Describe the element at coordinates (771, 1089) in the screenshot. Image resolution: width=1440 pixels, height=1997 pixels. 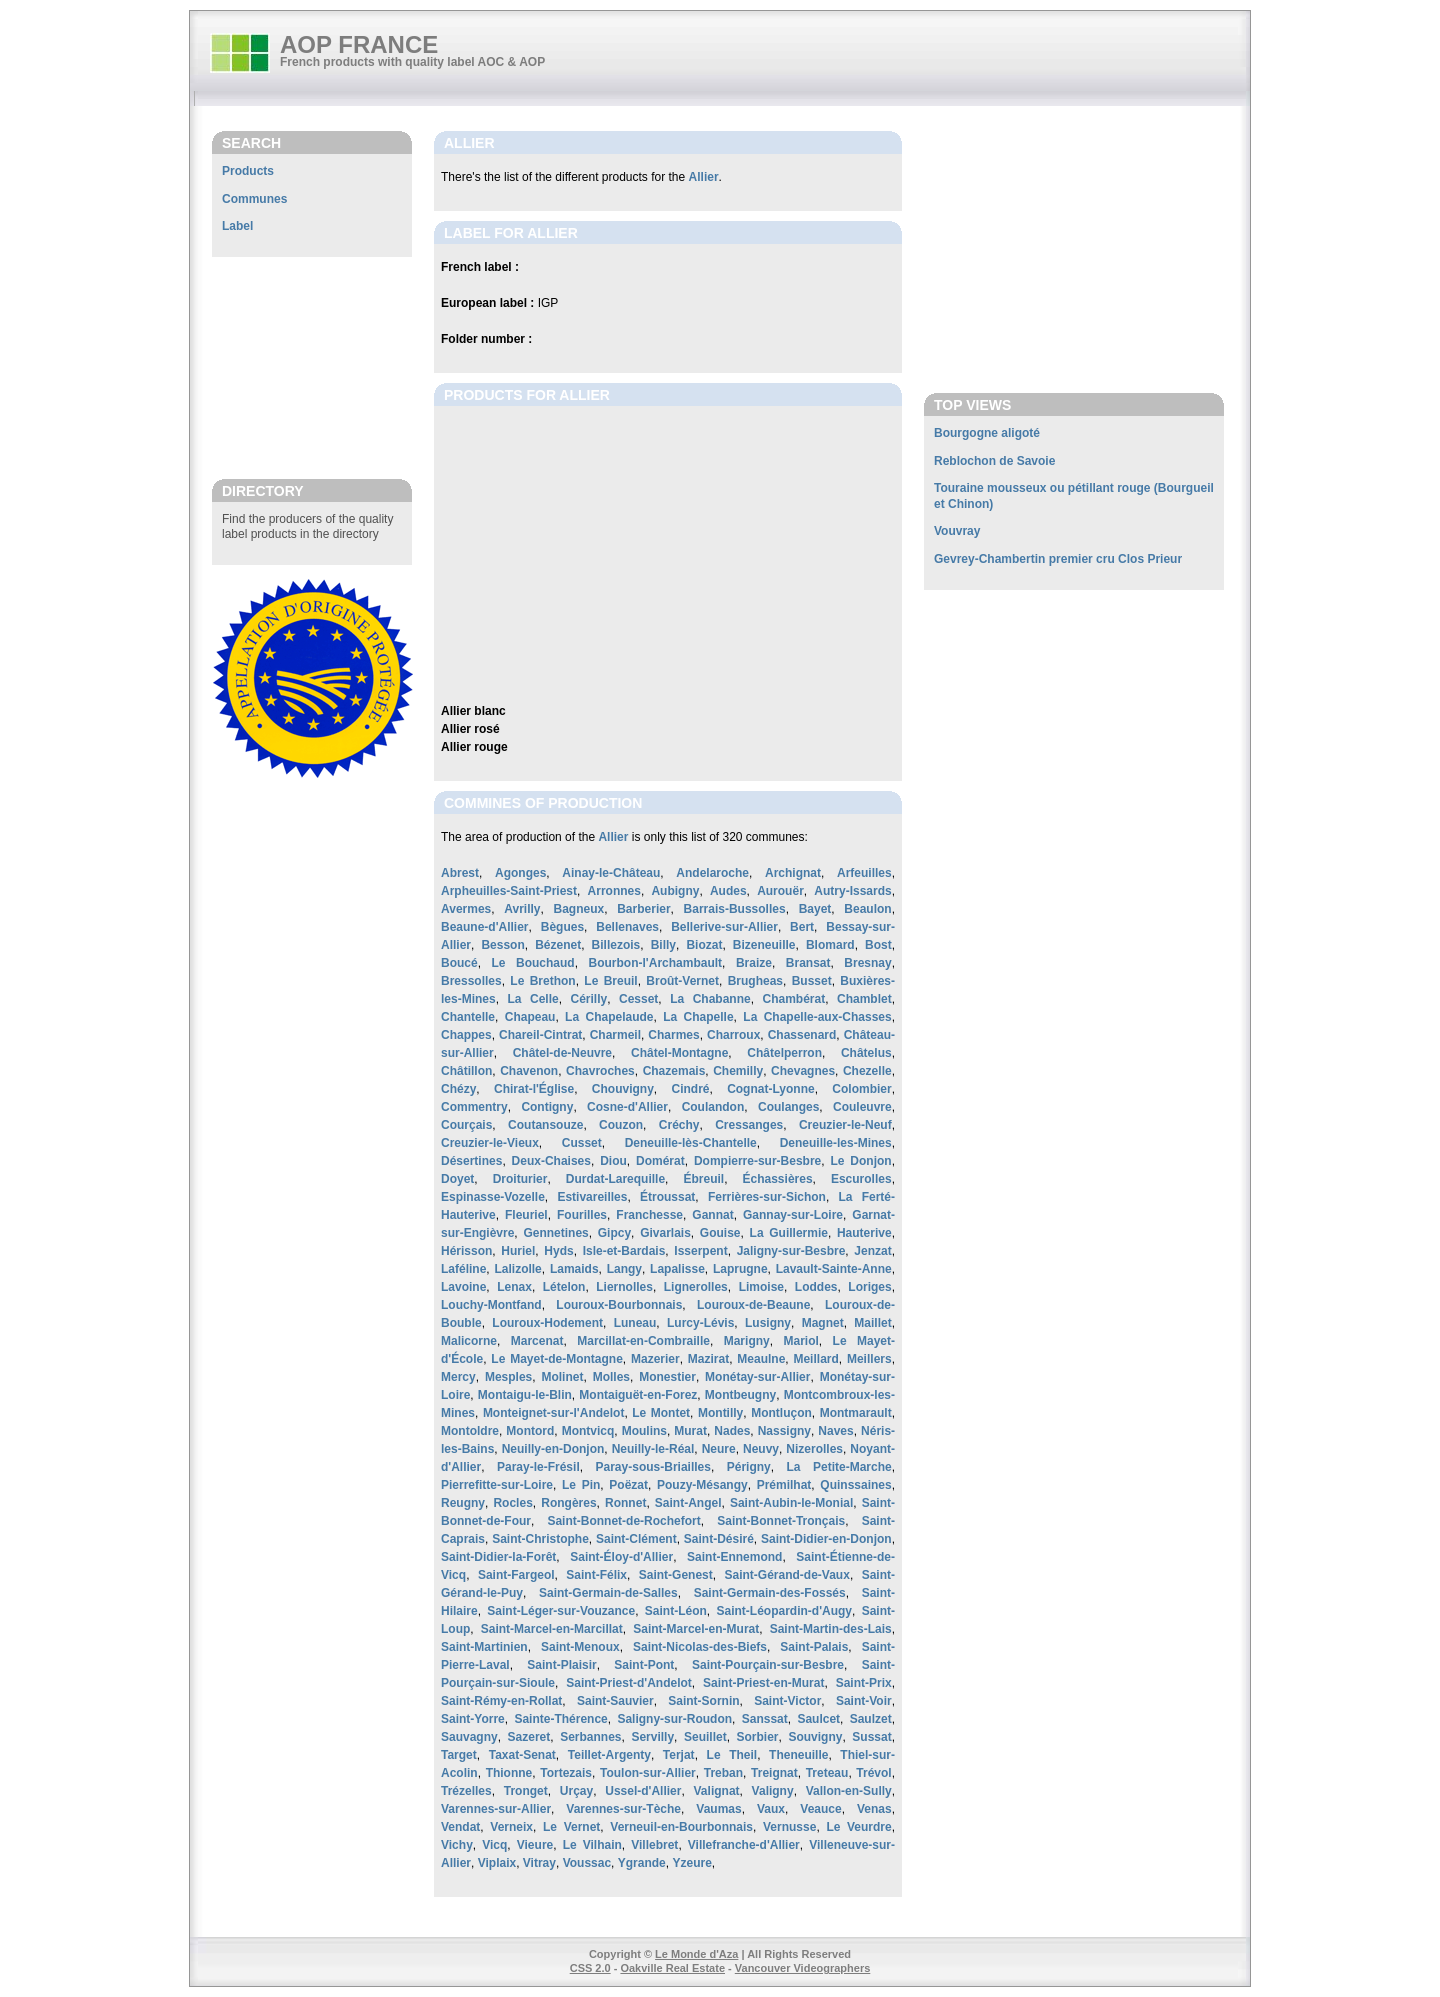
I see `Cognat-Lyonne` at that location.